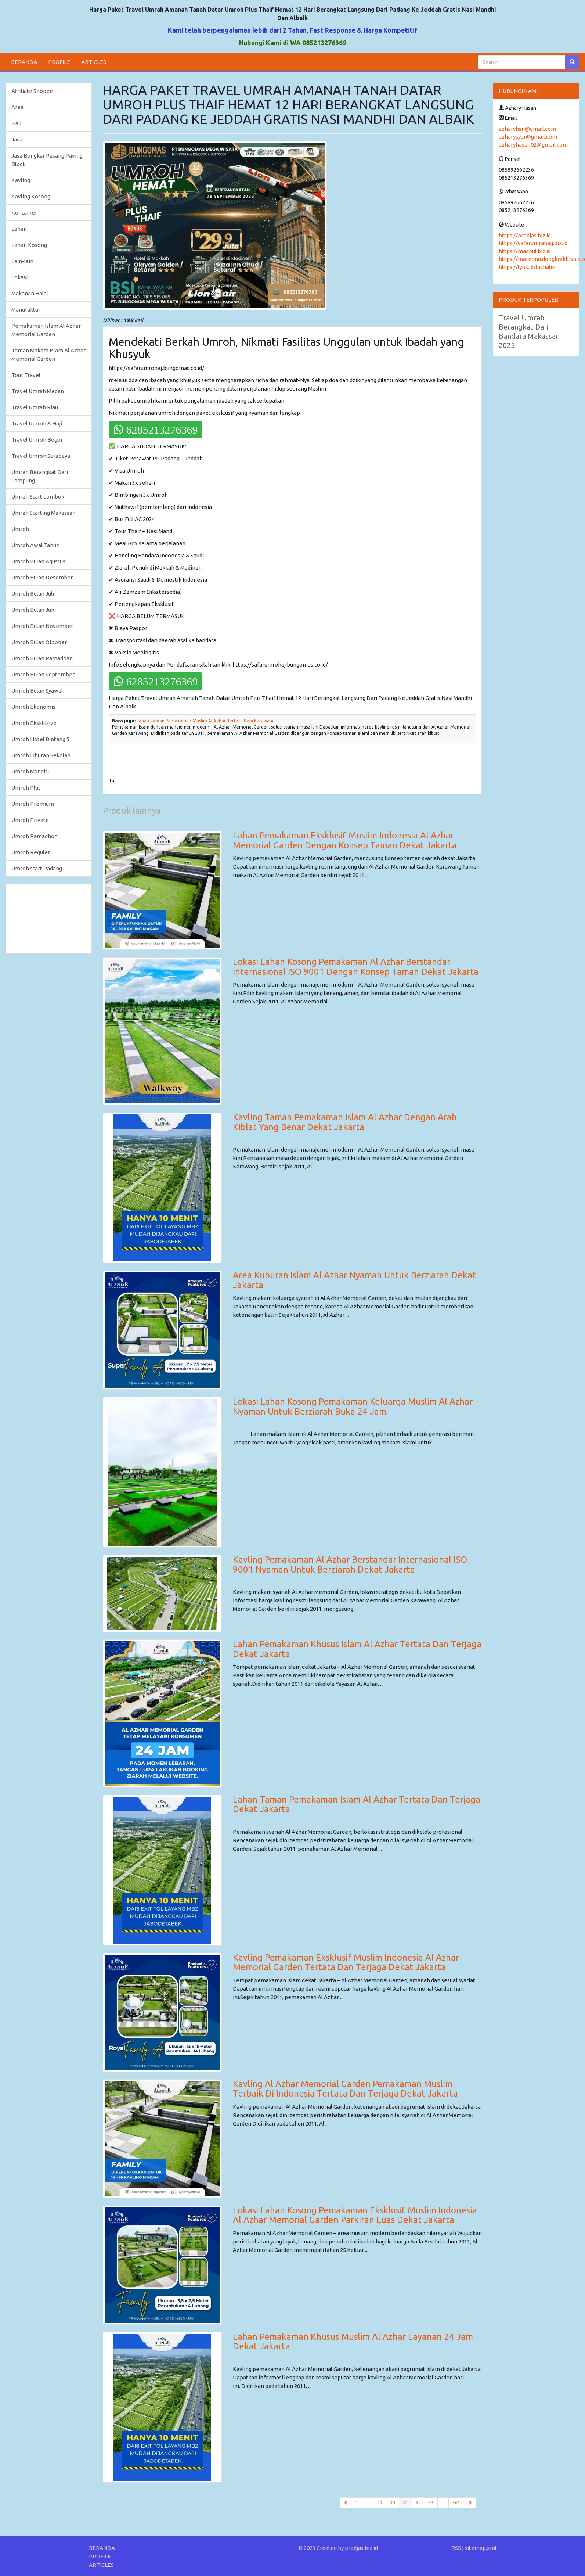 Image resolution: width=585 pixels, height=2576 pixels. I want to click on Umroh Bulan September, so click(43, 674).